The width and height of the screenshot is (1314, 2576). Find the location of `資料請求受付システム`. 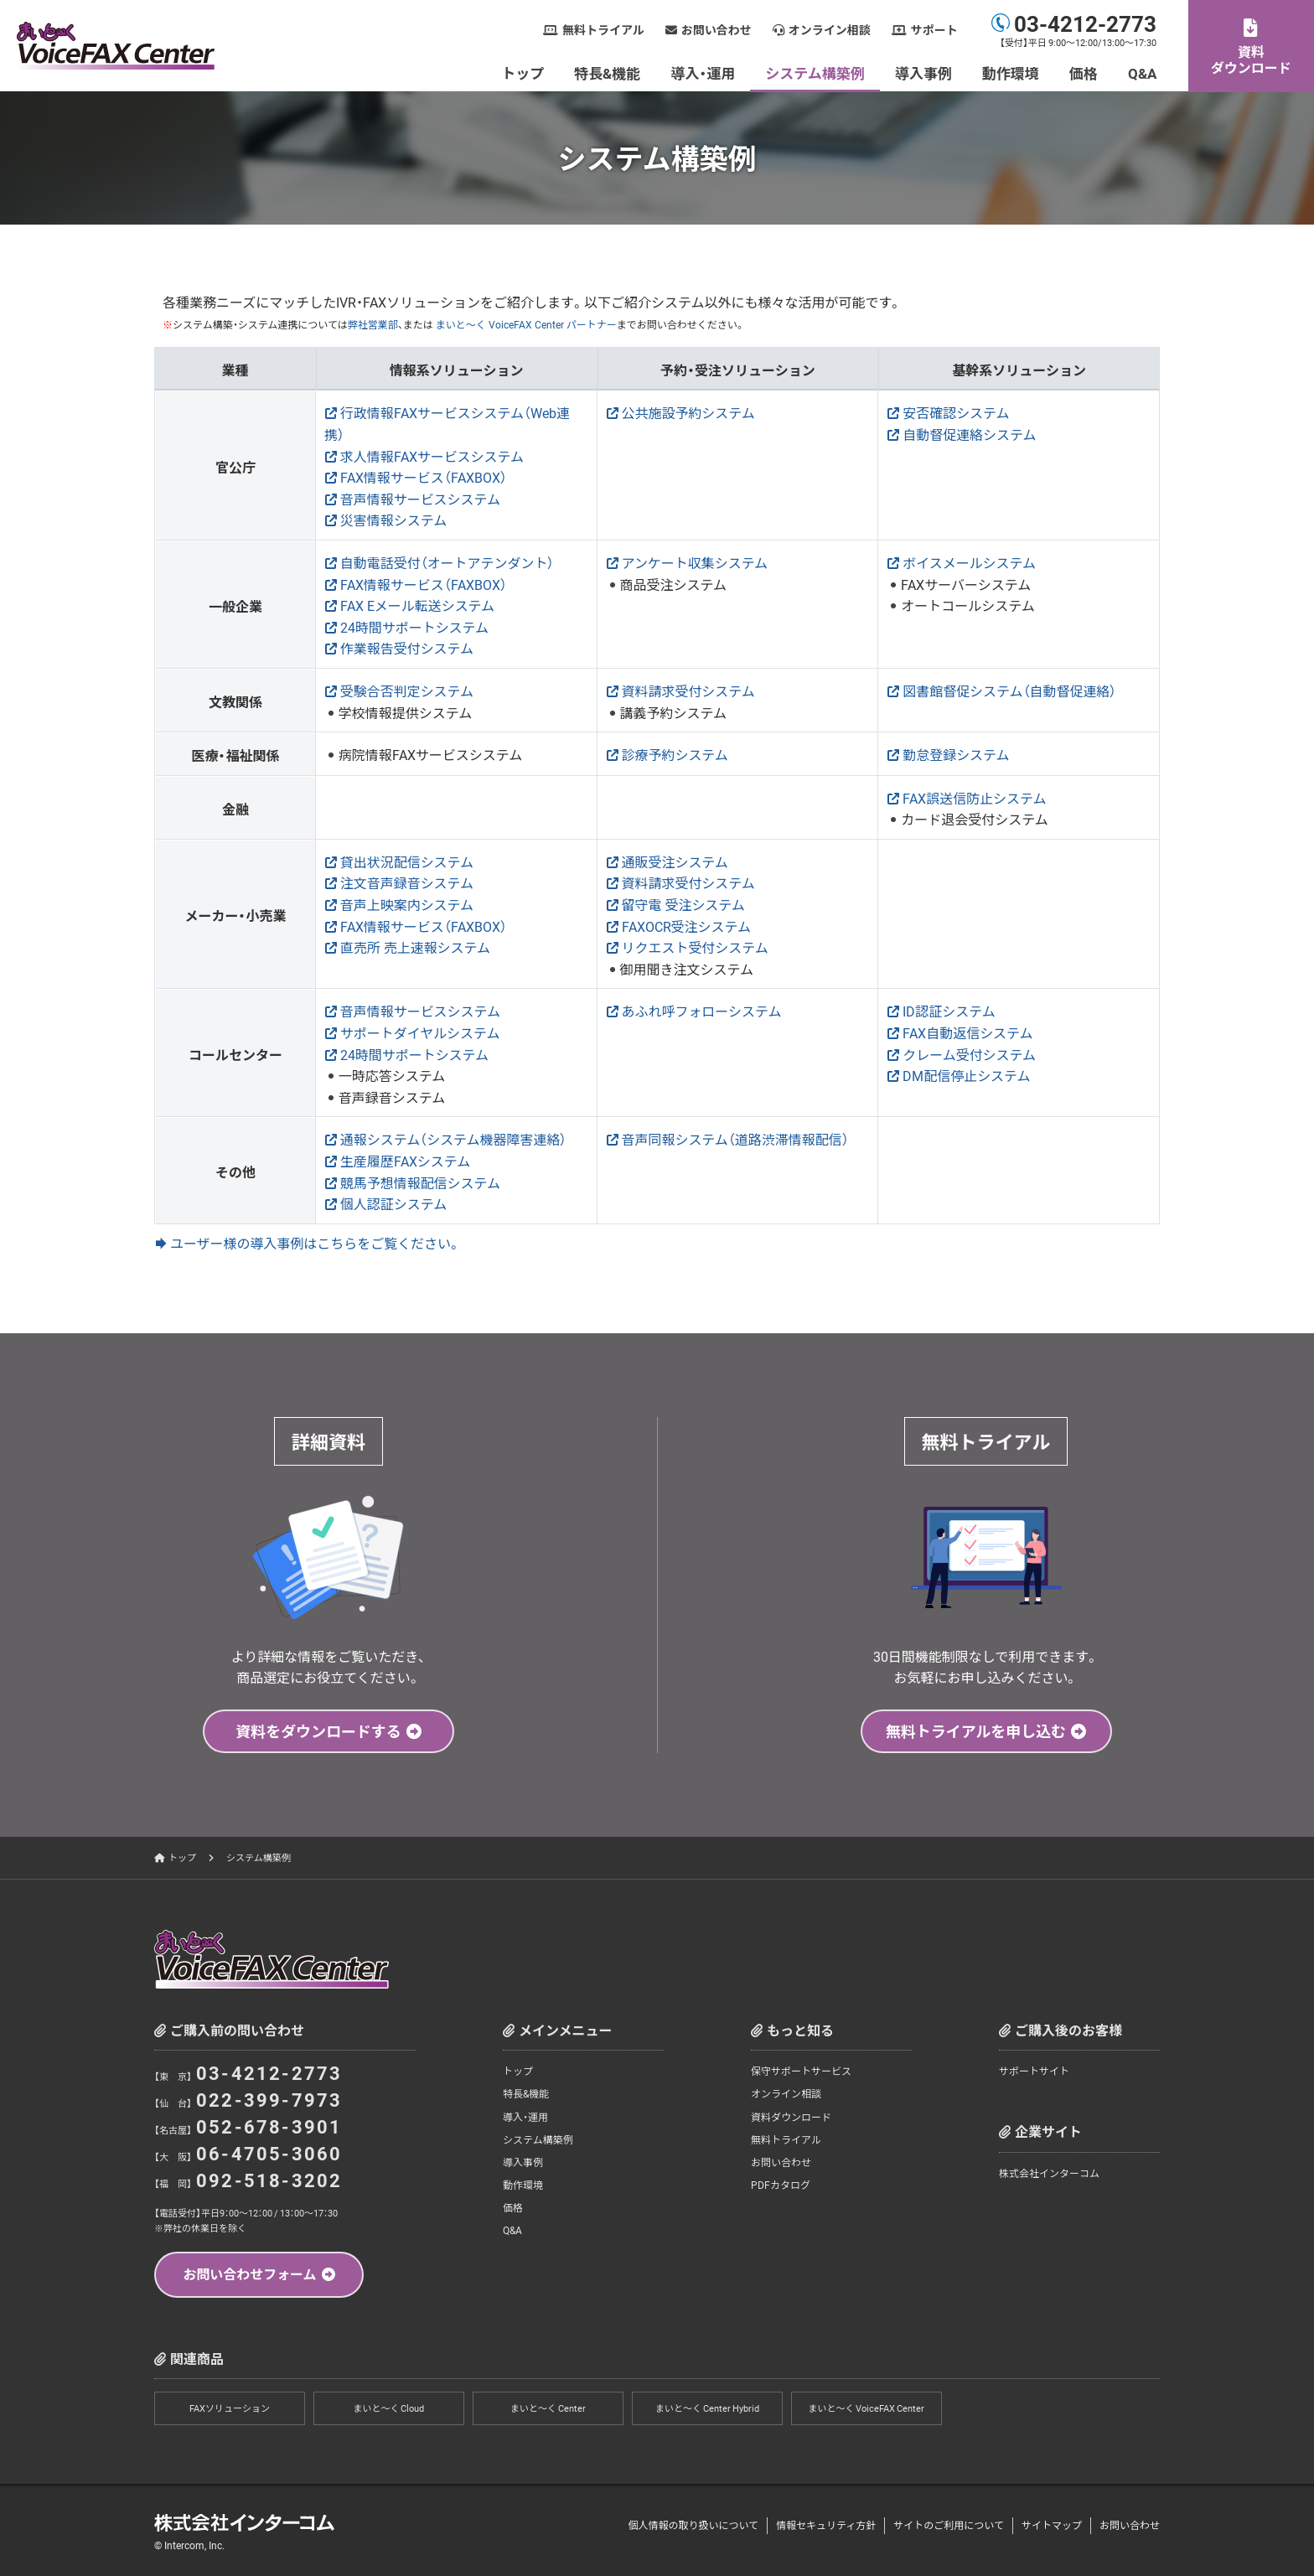

資料請求受付システム is located at coordinates (689, 690).